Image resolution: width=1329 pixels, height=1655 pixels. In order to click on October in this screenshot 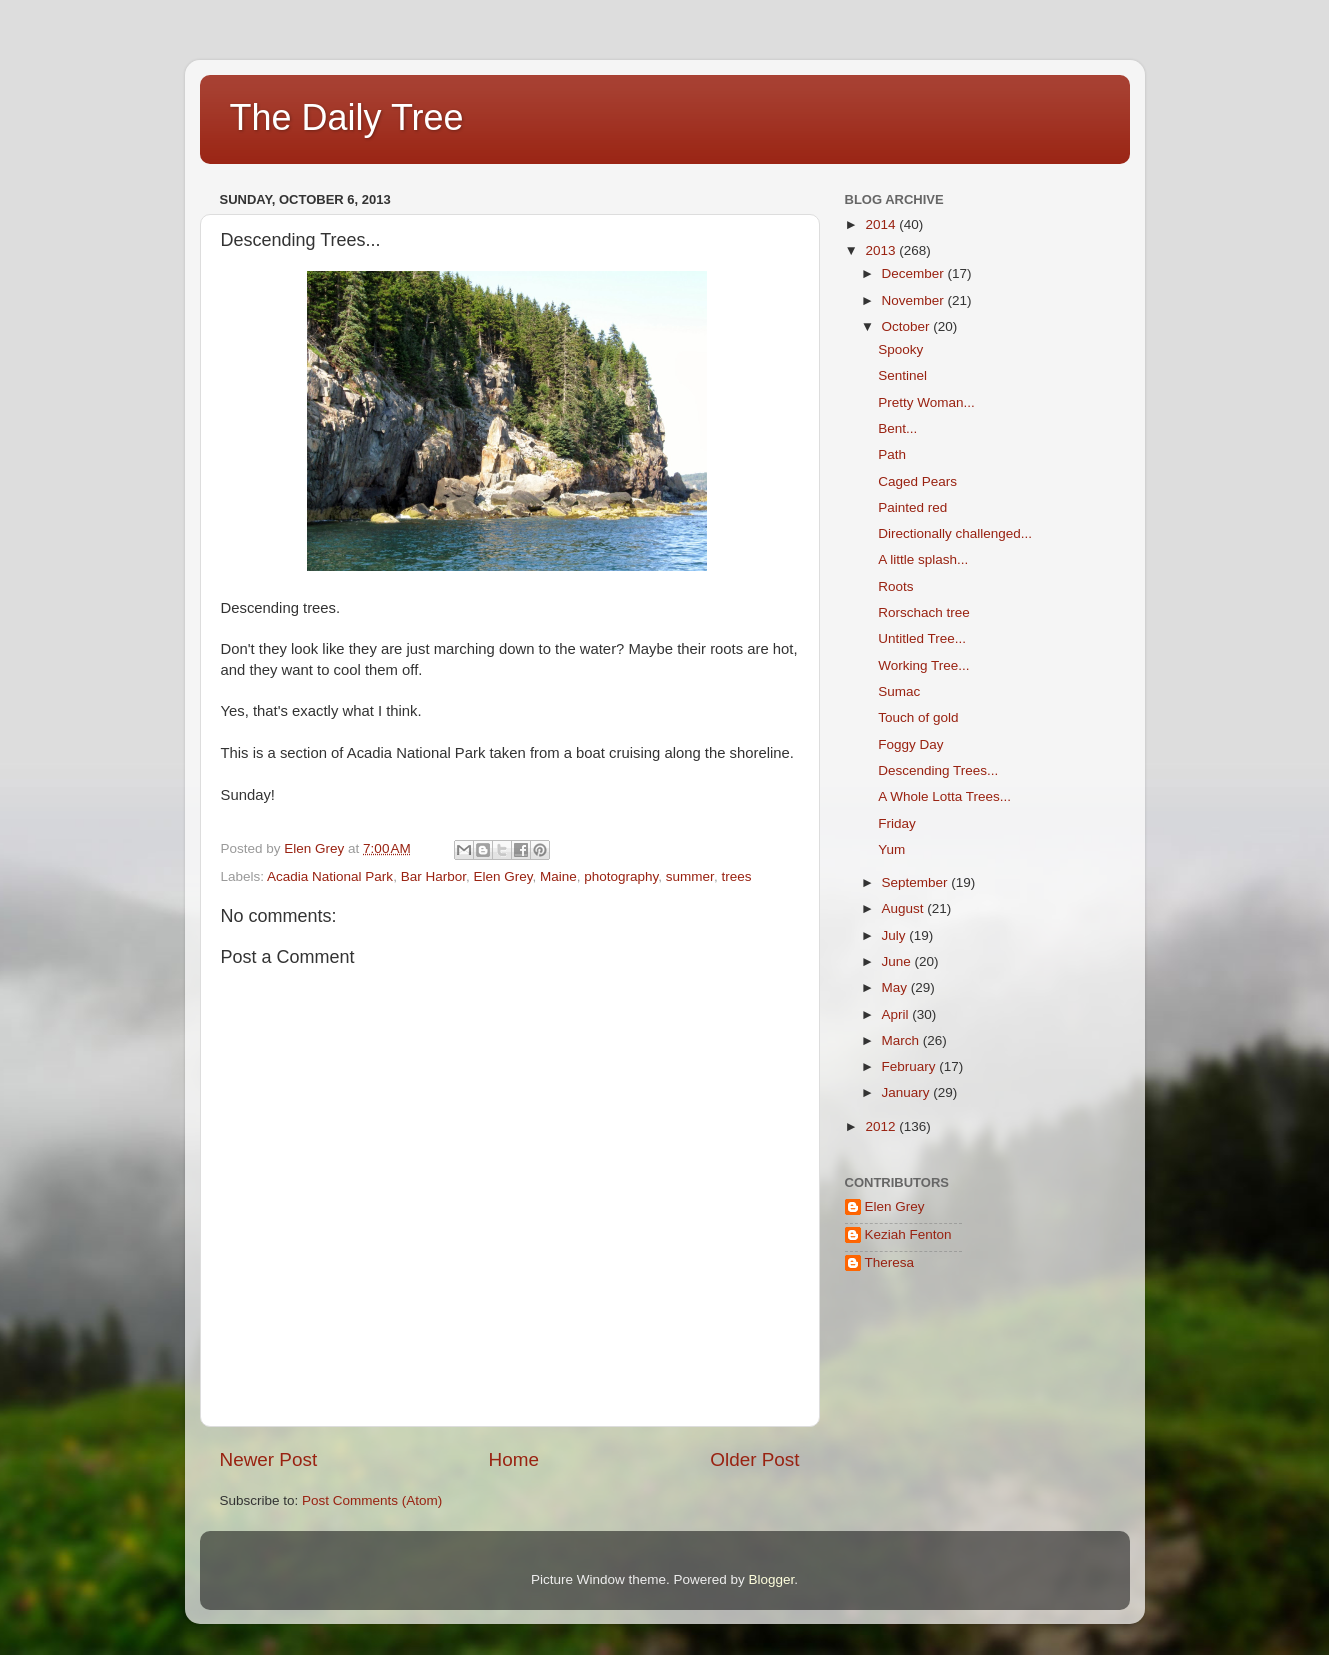, I will do `click(908, 326)`.